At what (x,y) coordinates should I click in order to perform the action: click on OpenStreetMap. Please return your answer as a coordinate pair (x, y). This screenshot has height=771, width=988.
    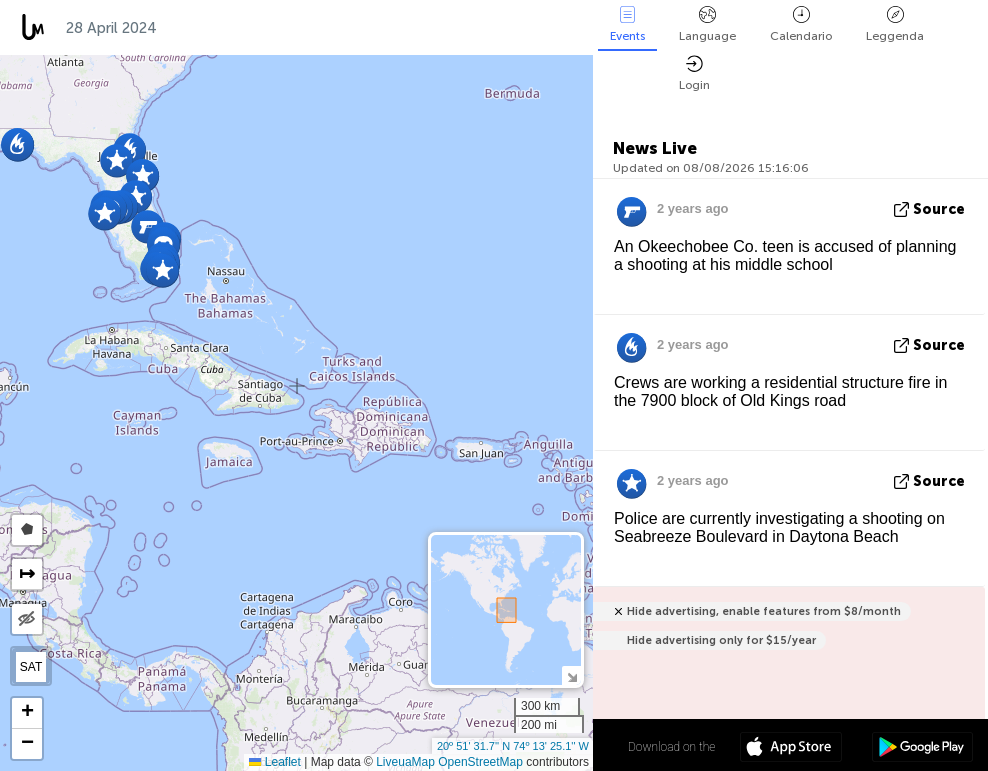
    Looking at the image, I should click on (480, 762).